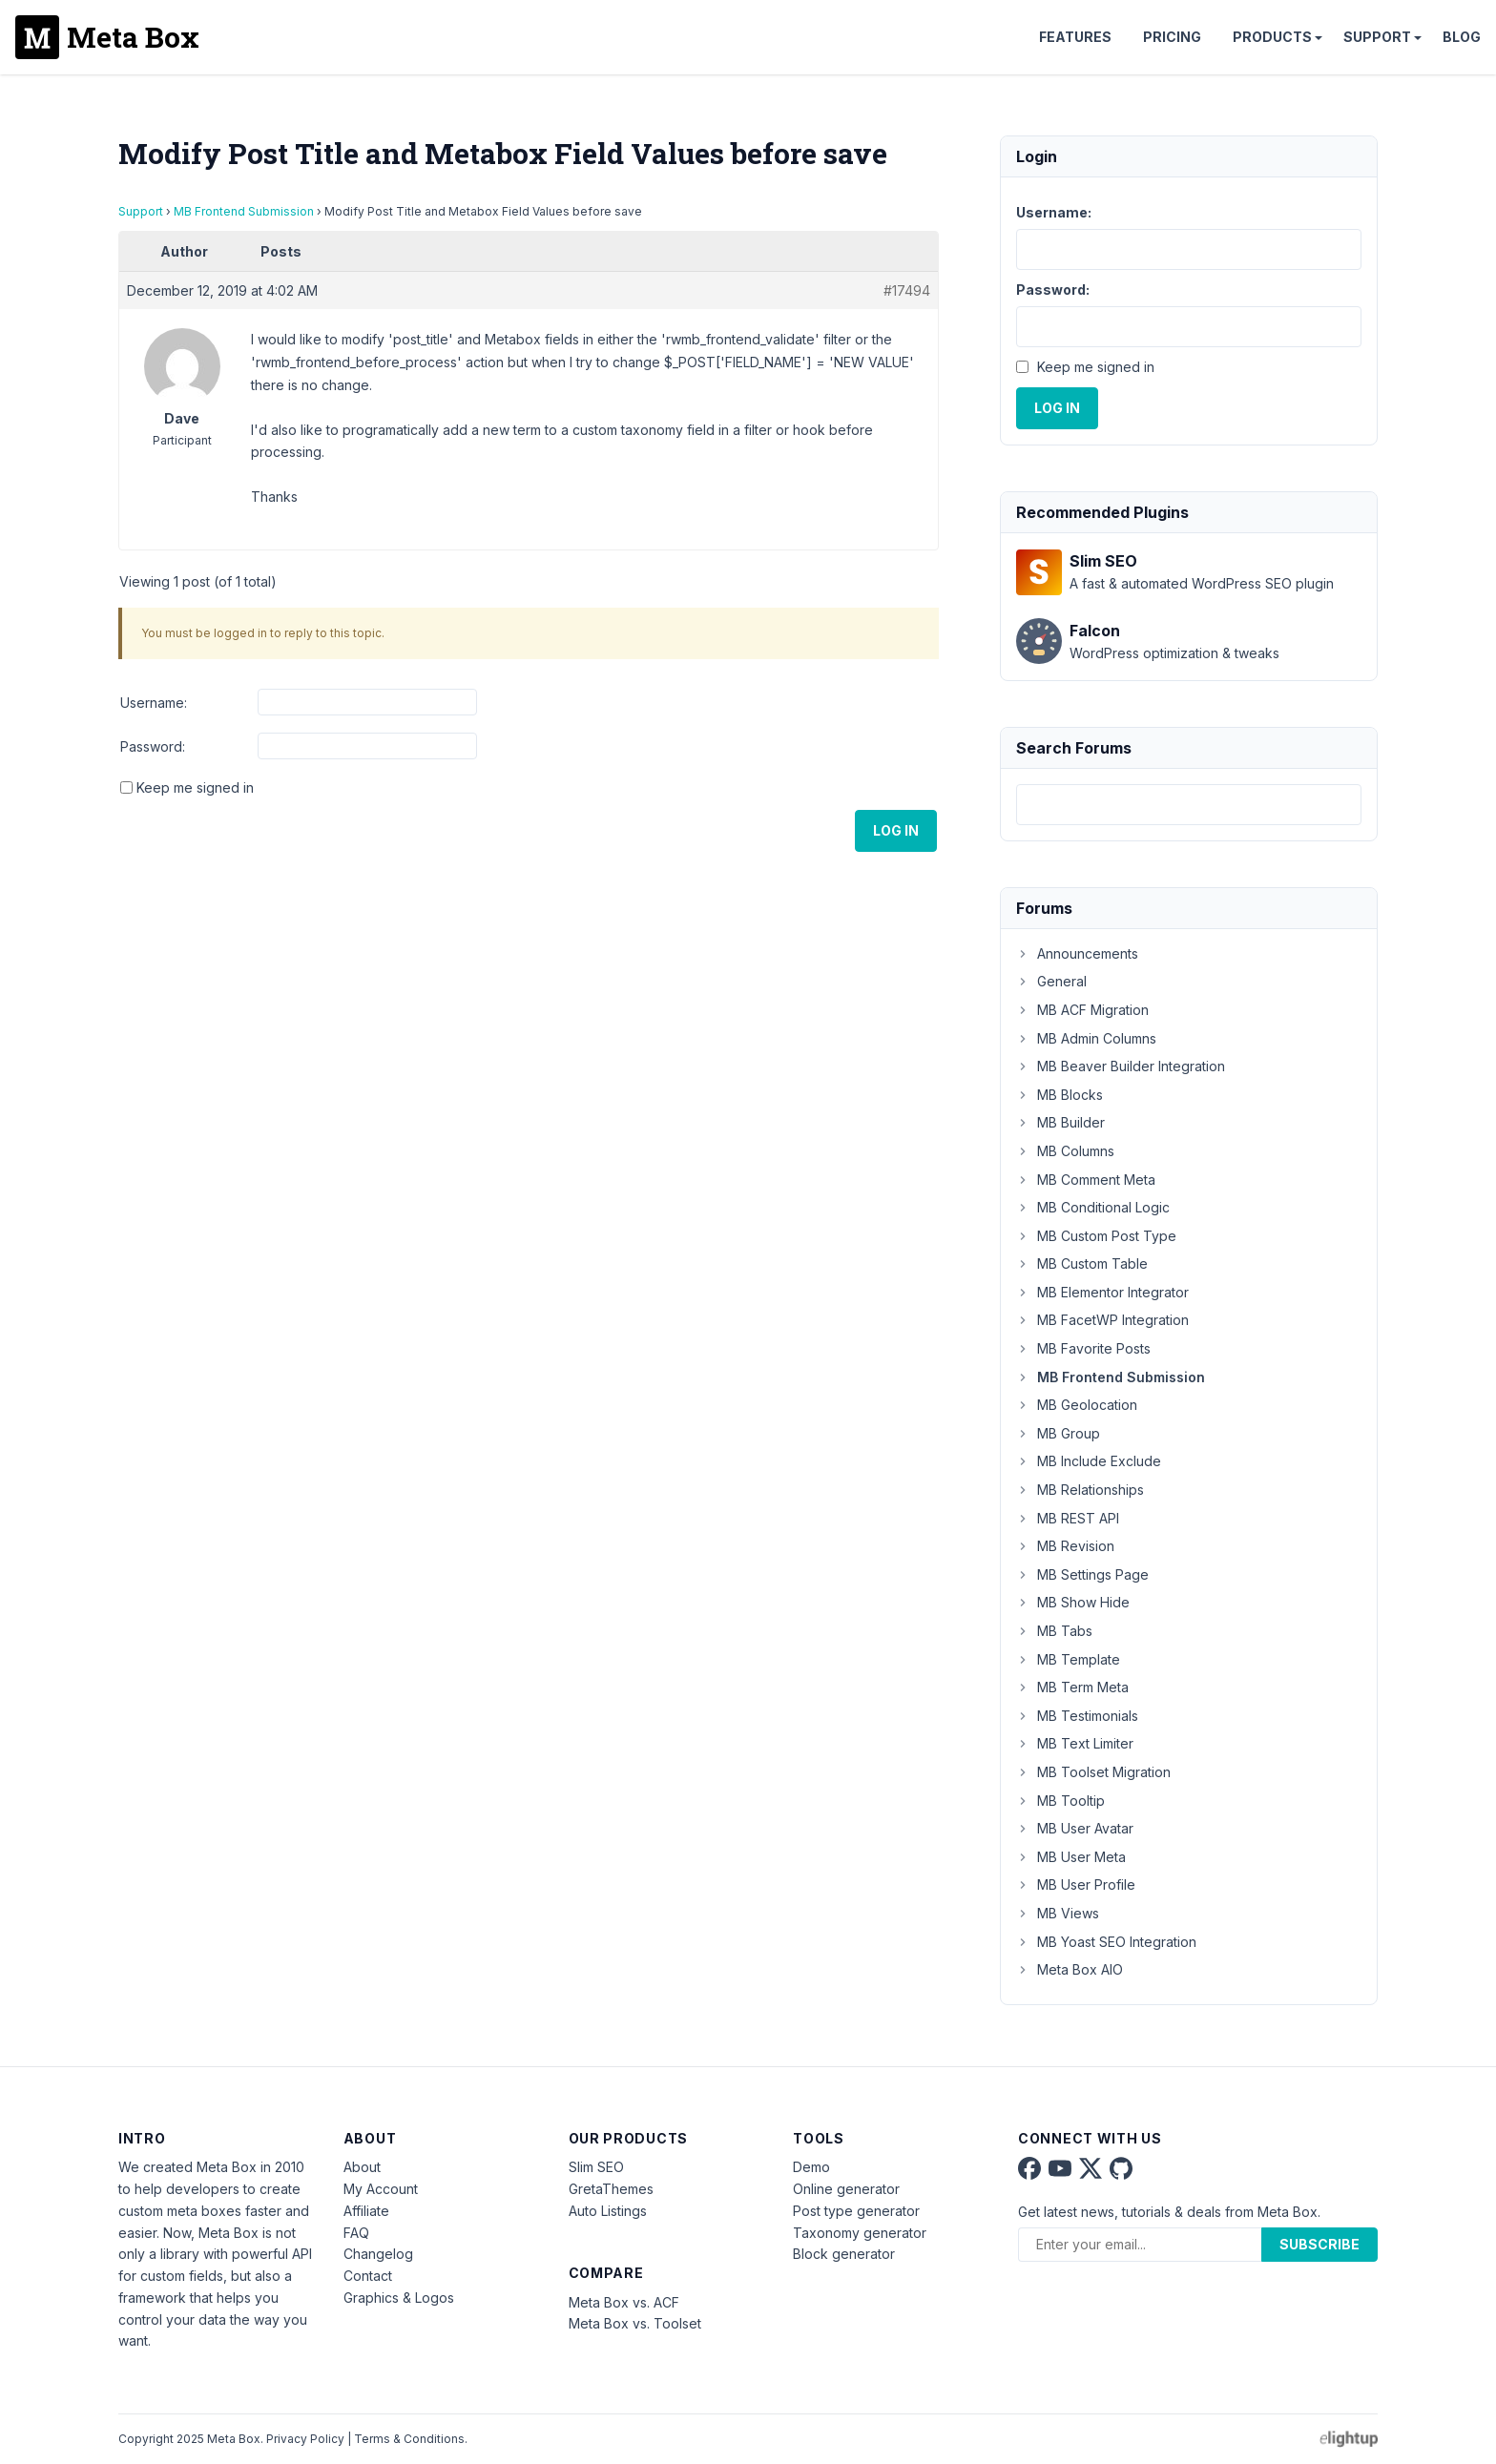  I want to click on GretaThemes, so click(611, 2189).